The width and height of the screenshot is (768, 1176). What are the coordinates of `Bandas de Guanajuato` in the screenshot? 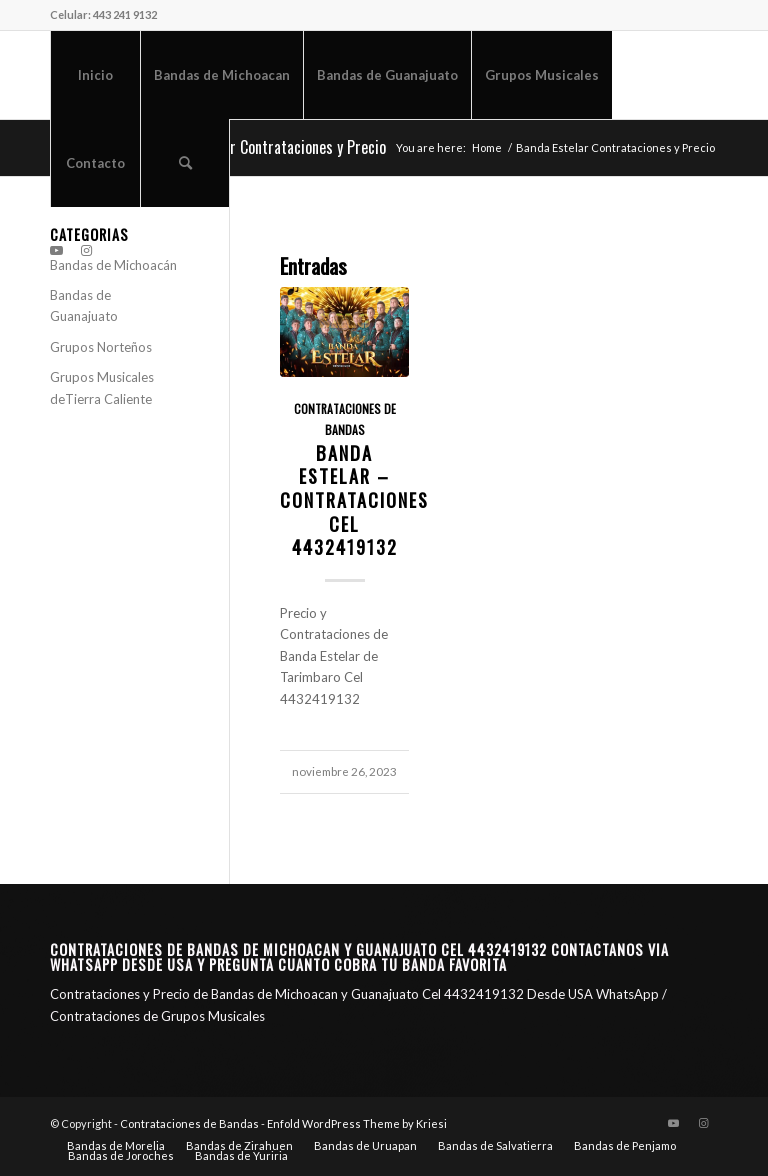 It's located at (84, 305).